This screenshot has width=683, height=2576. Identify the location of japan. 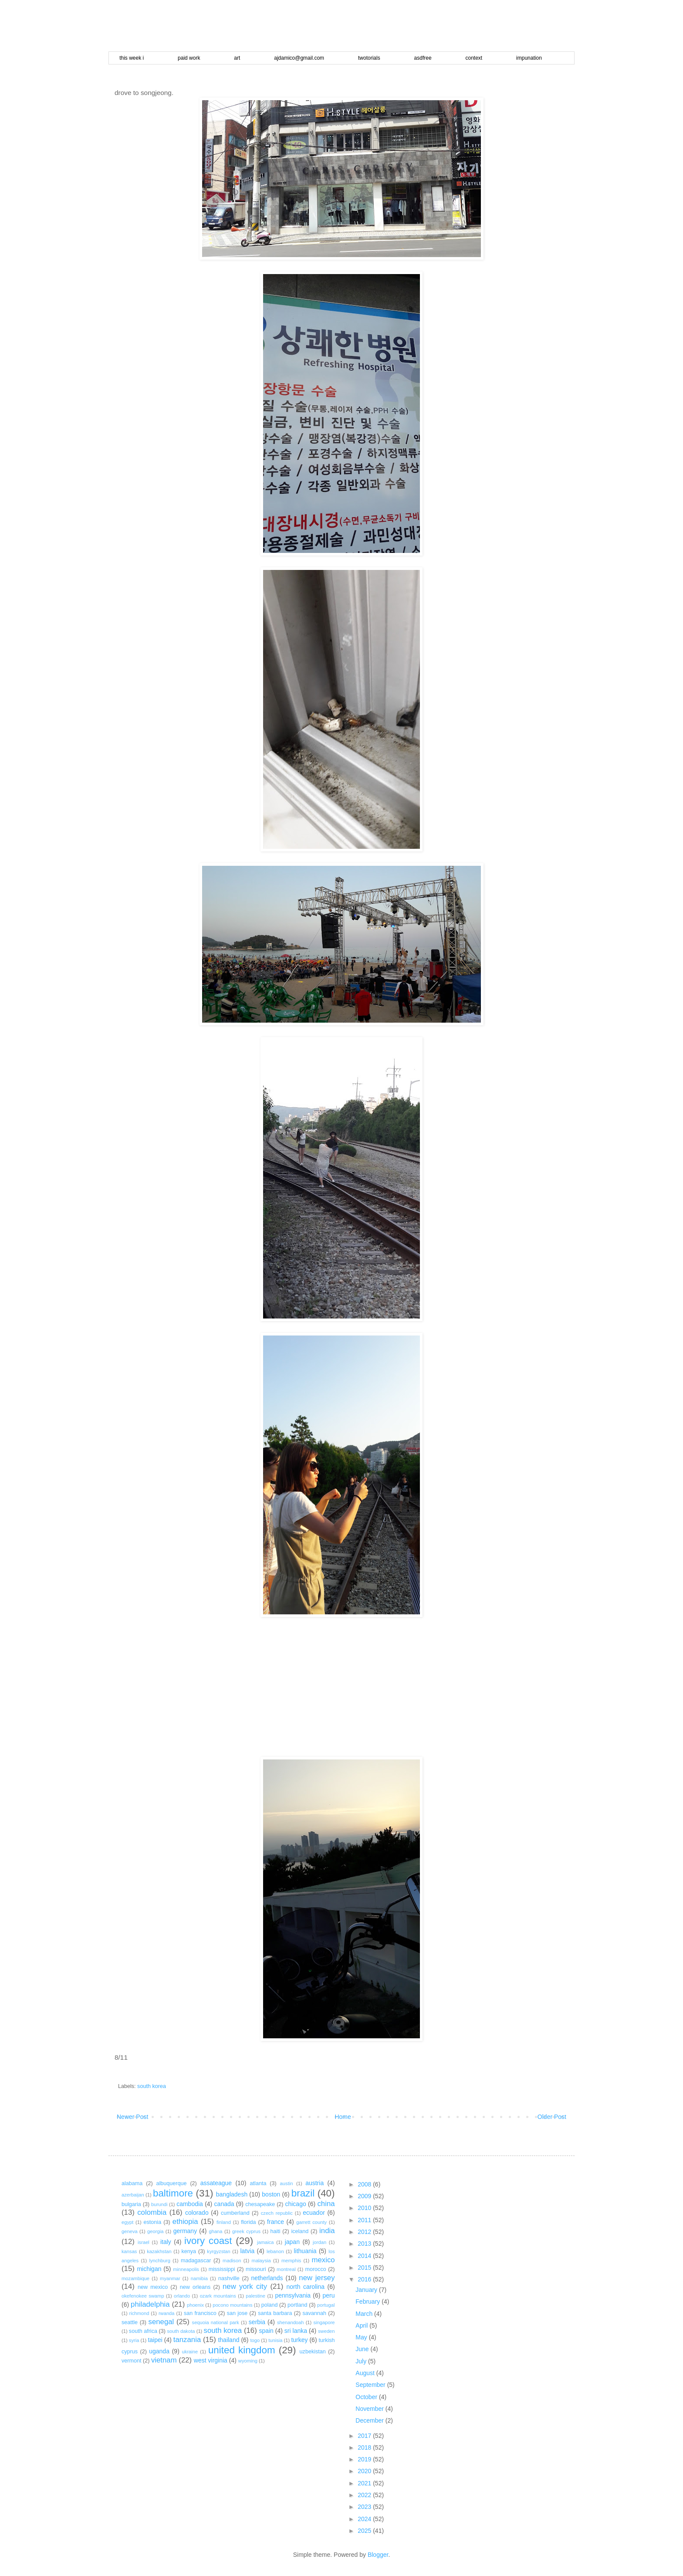
(292, 2241).